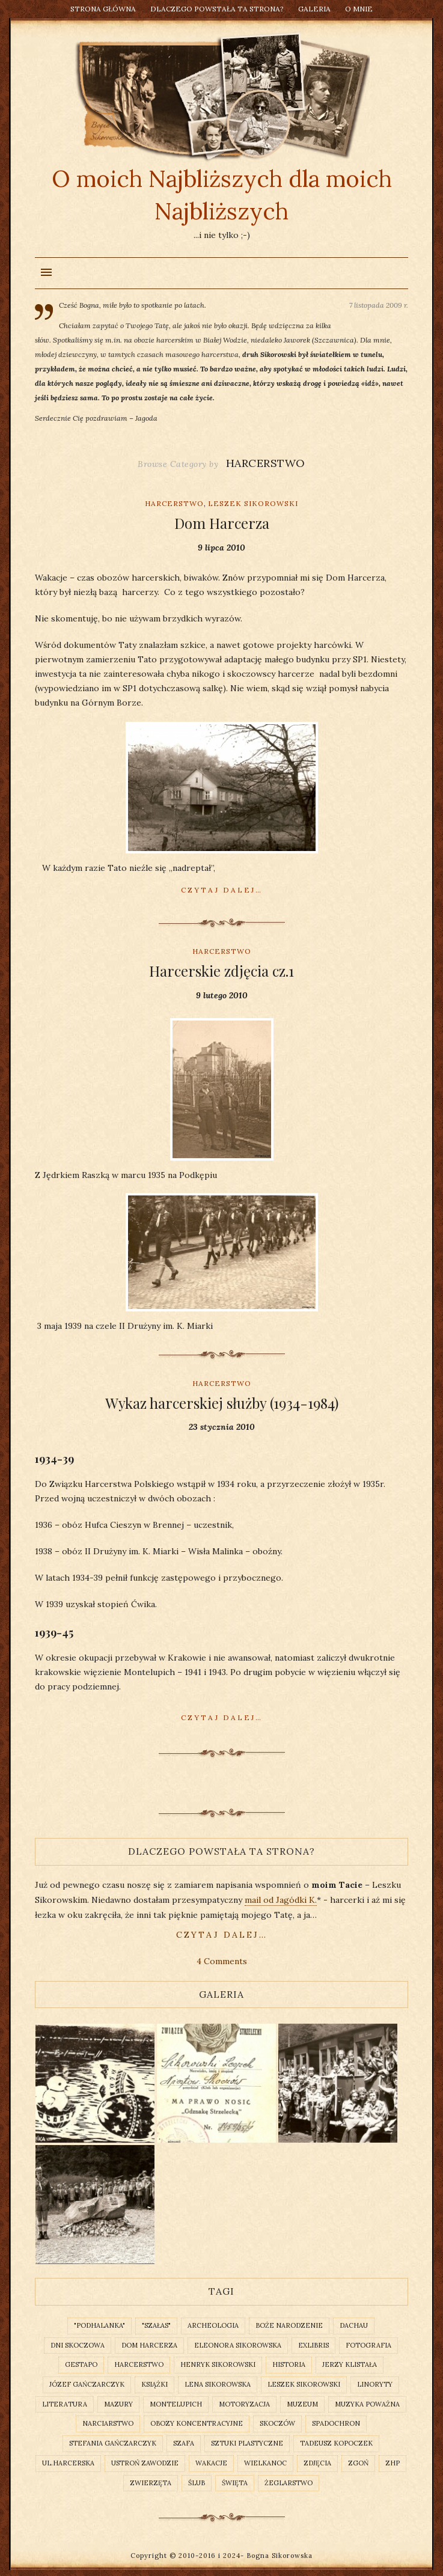 The height and width of the screenshot is (2576, 443). I want to click on Dni Skoczowa [Dni Skoczowa (2 elementy)], so click(77, 2345).